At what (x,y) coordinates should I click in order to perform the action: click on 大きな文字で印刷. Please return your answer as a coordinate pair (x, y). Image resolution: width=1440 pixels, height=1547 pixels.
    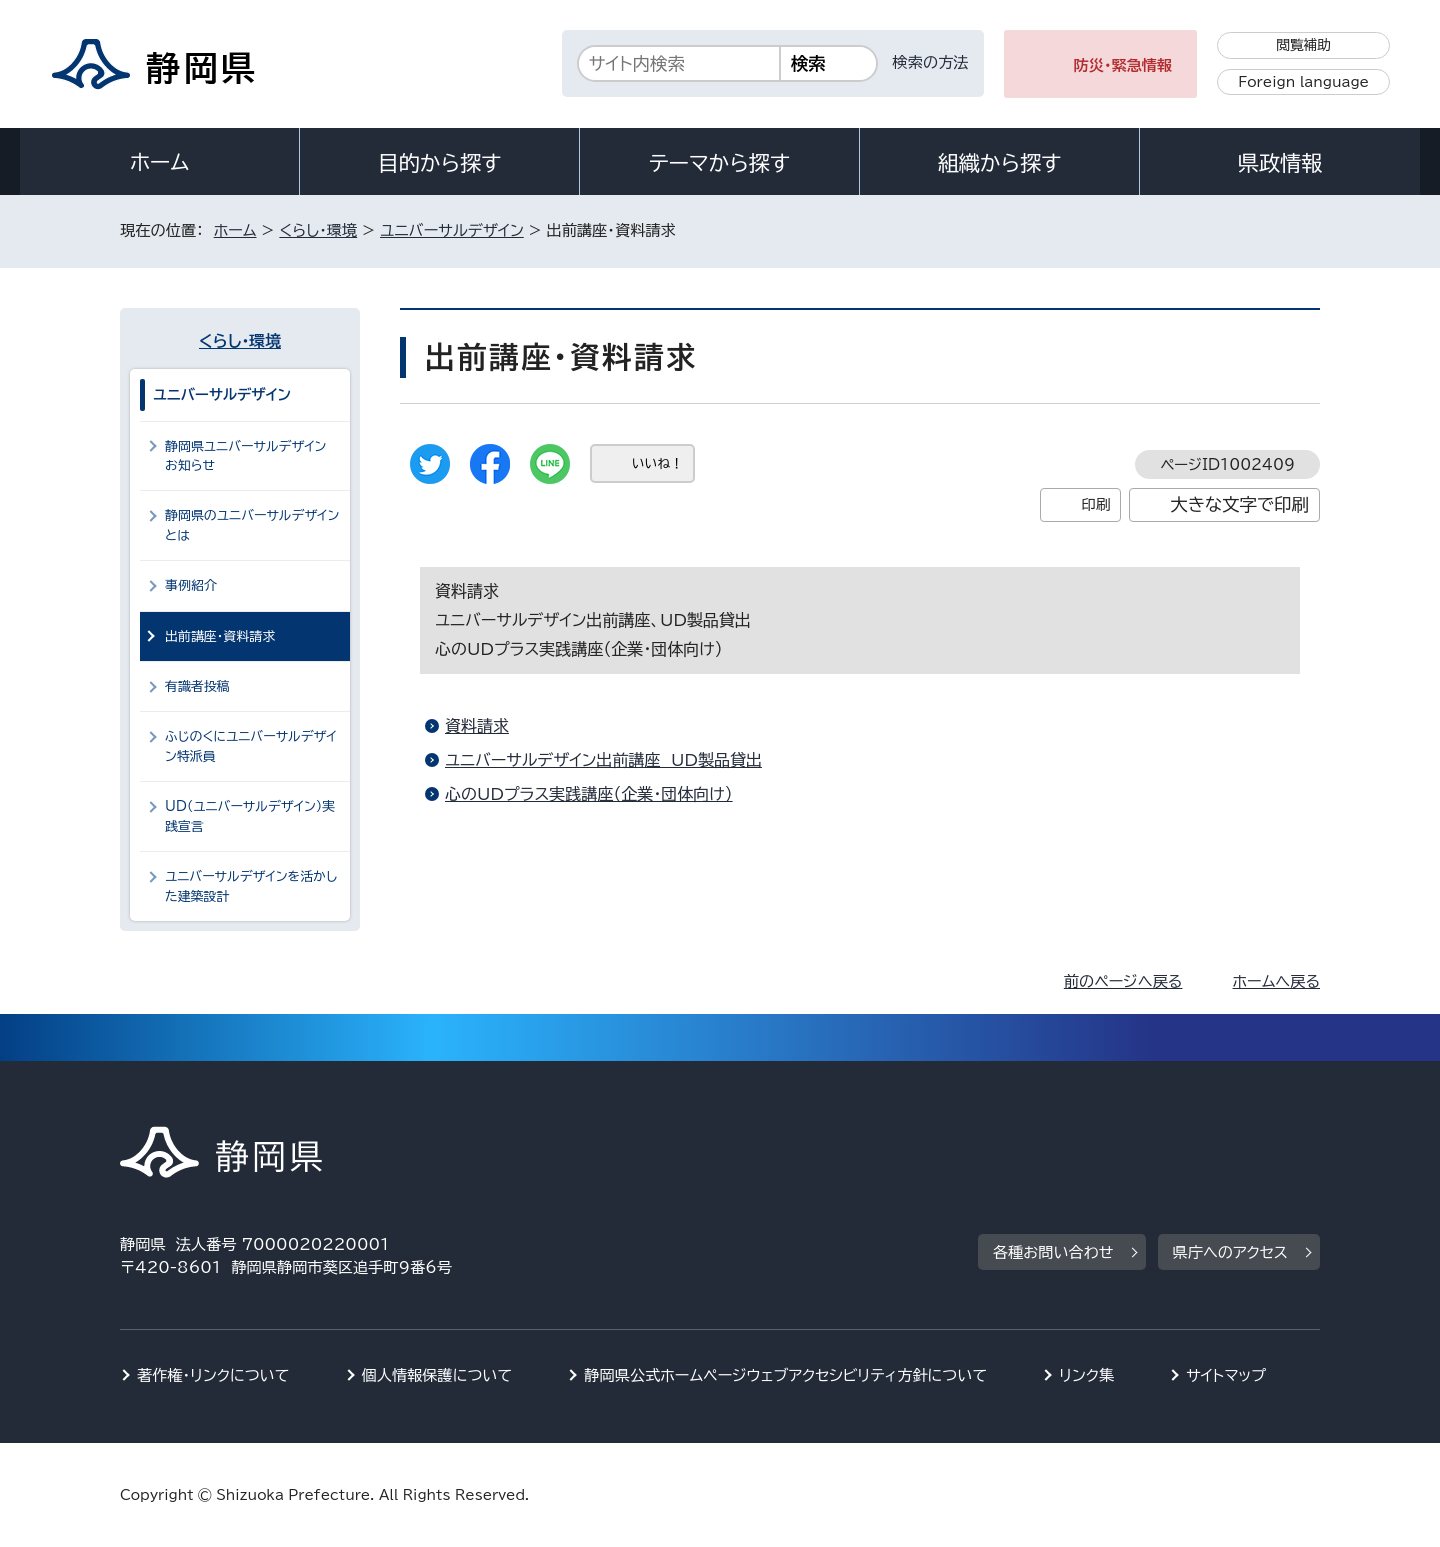
    Looking at the image, I should click on (1239, 504).